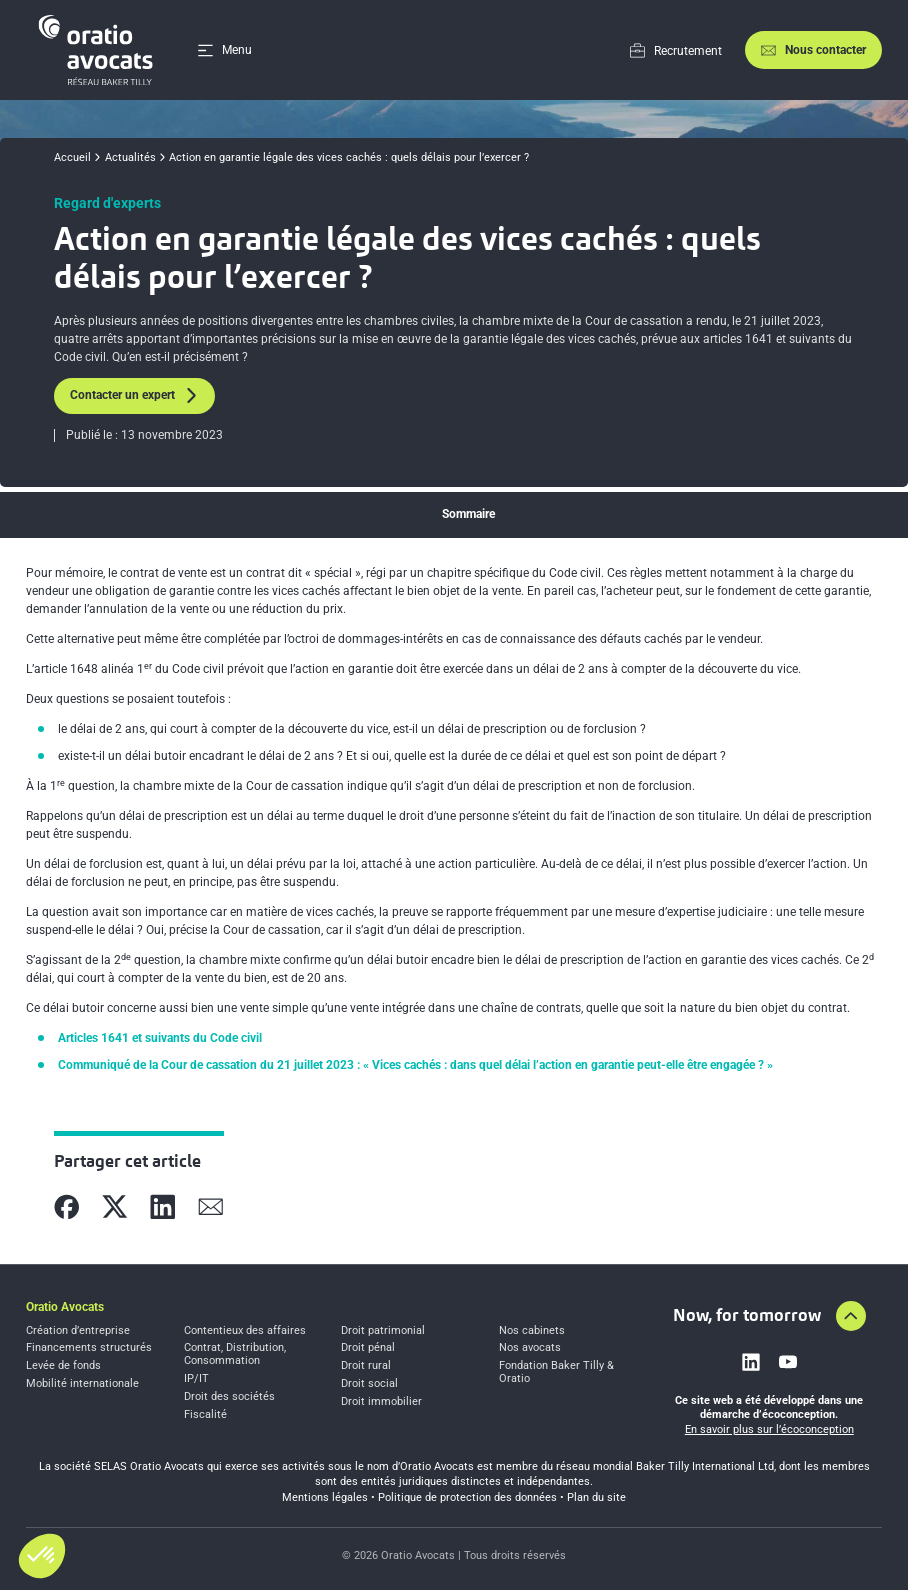 The width and height of the screenshot is (908, 1590). What do you see at coordinates (42, 1556) in the screenshot?
I see `[button]` at bounding box center [42, 1556].